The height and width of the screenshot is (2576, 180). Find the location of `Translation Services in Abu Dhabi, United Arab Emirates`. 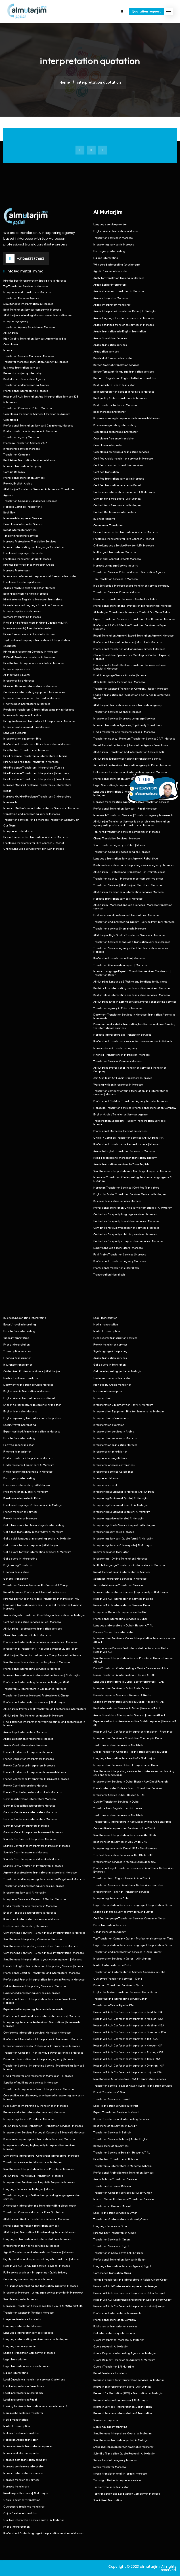

Translation Services in Abu Dhabi, United Arab Emirates is located at coordinates (128, 1885).